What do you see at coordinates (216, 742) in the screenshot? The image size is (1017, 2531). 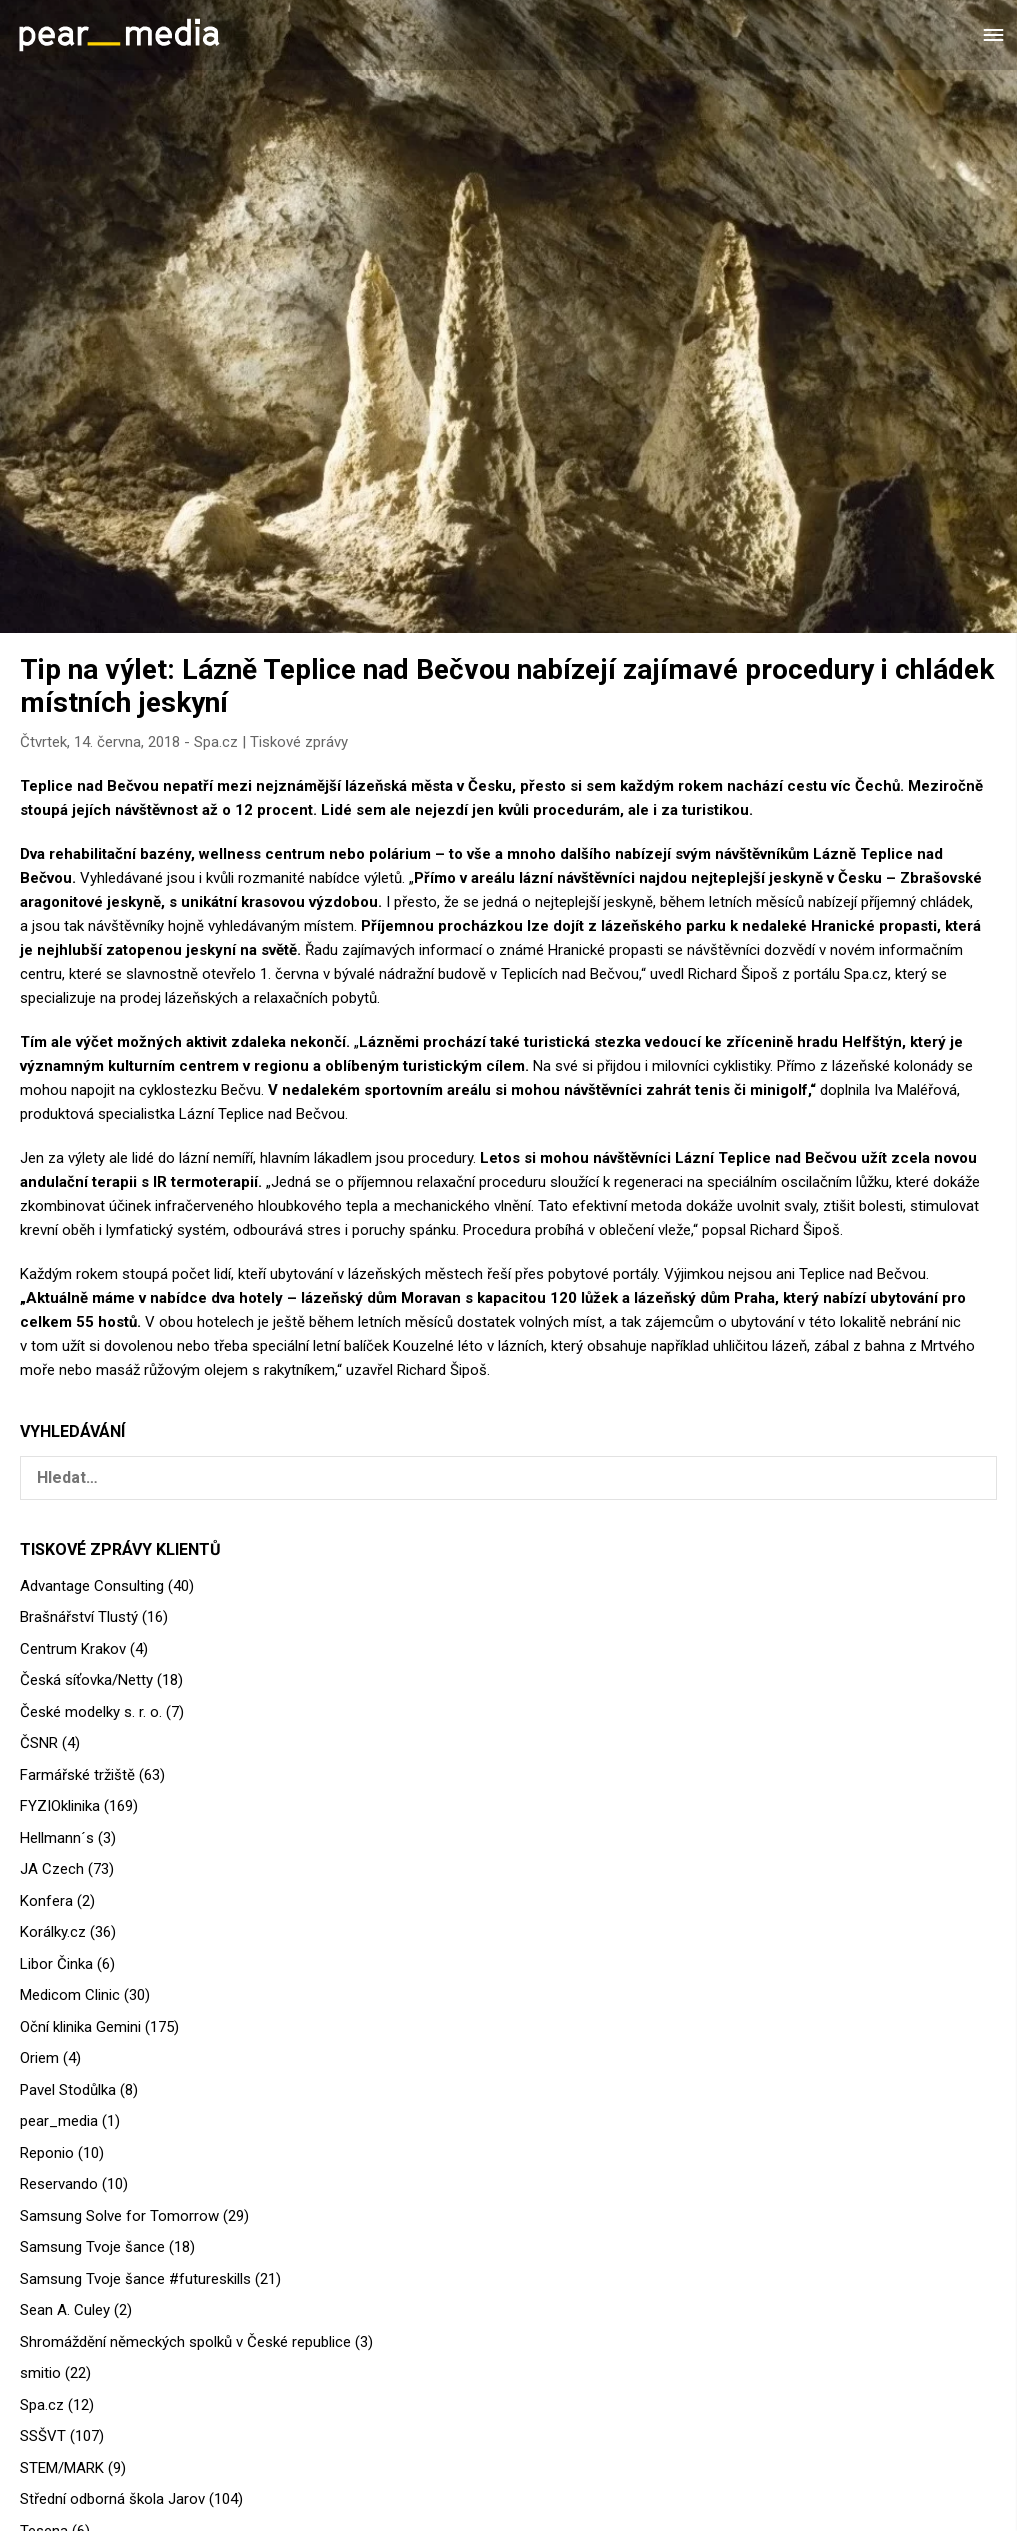 I see `Spa.cz` at bounding box center [216, 742].